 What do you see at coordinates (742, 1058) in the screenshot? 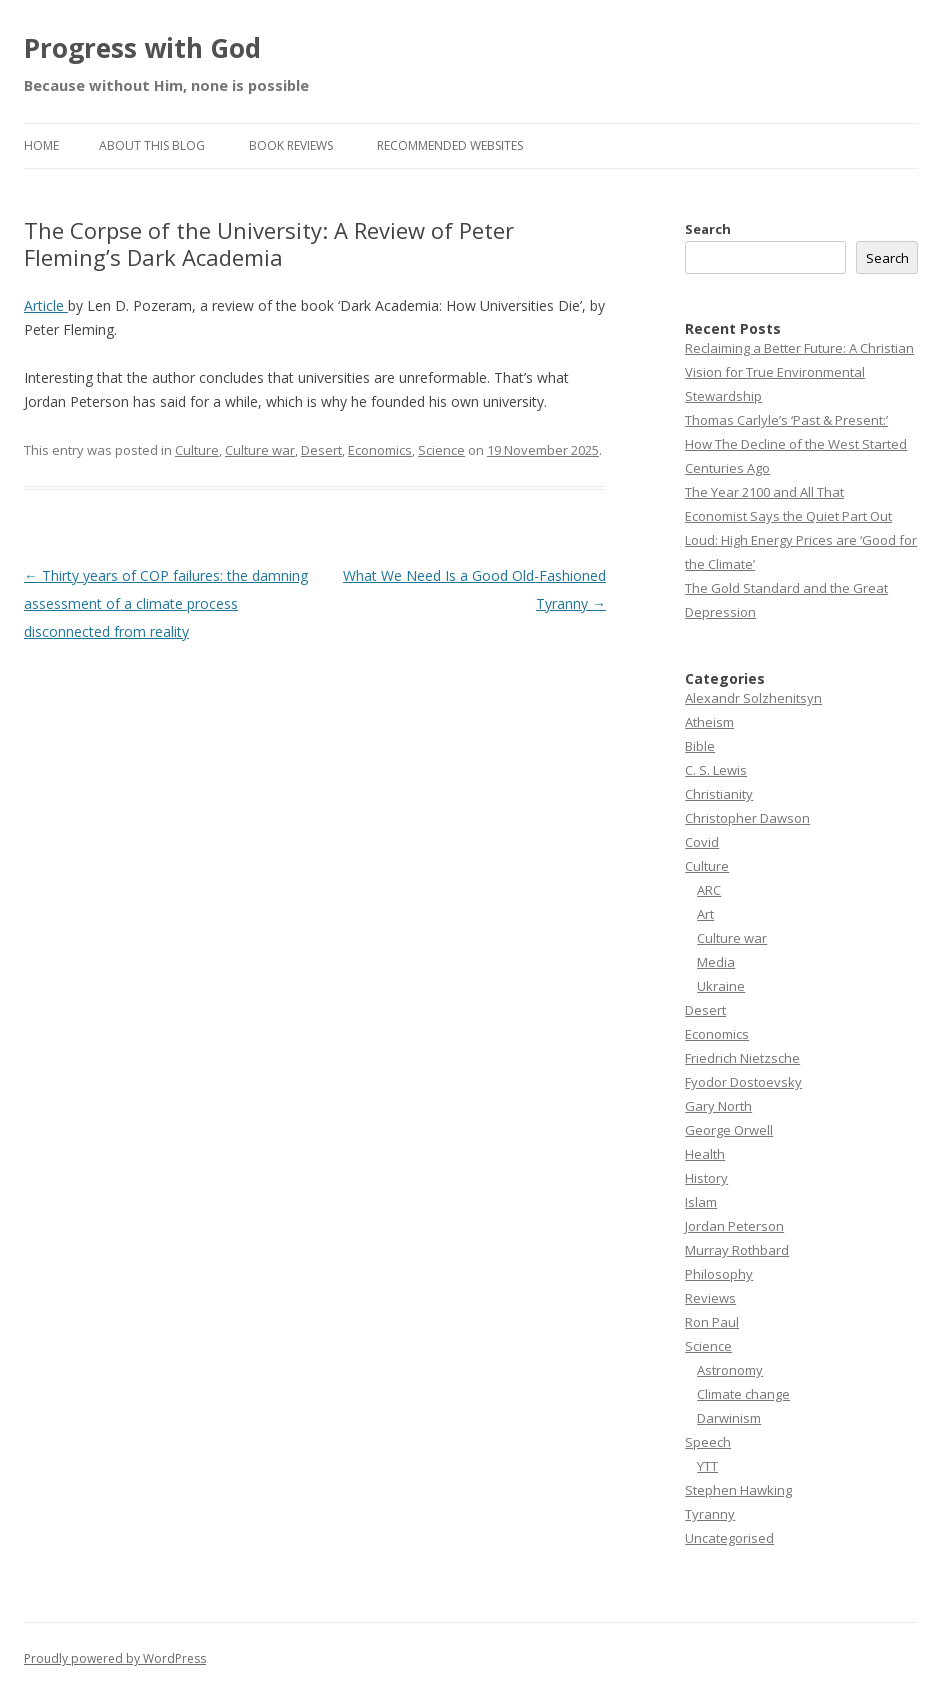
I see `Friedrich Nietzsche` at bounding box center [742, 1058].